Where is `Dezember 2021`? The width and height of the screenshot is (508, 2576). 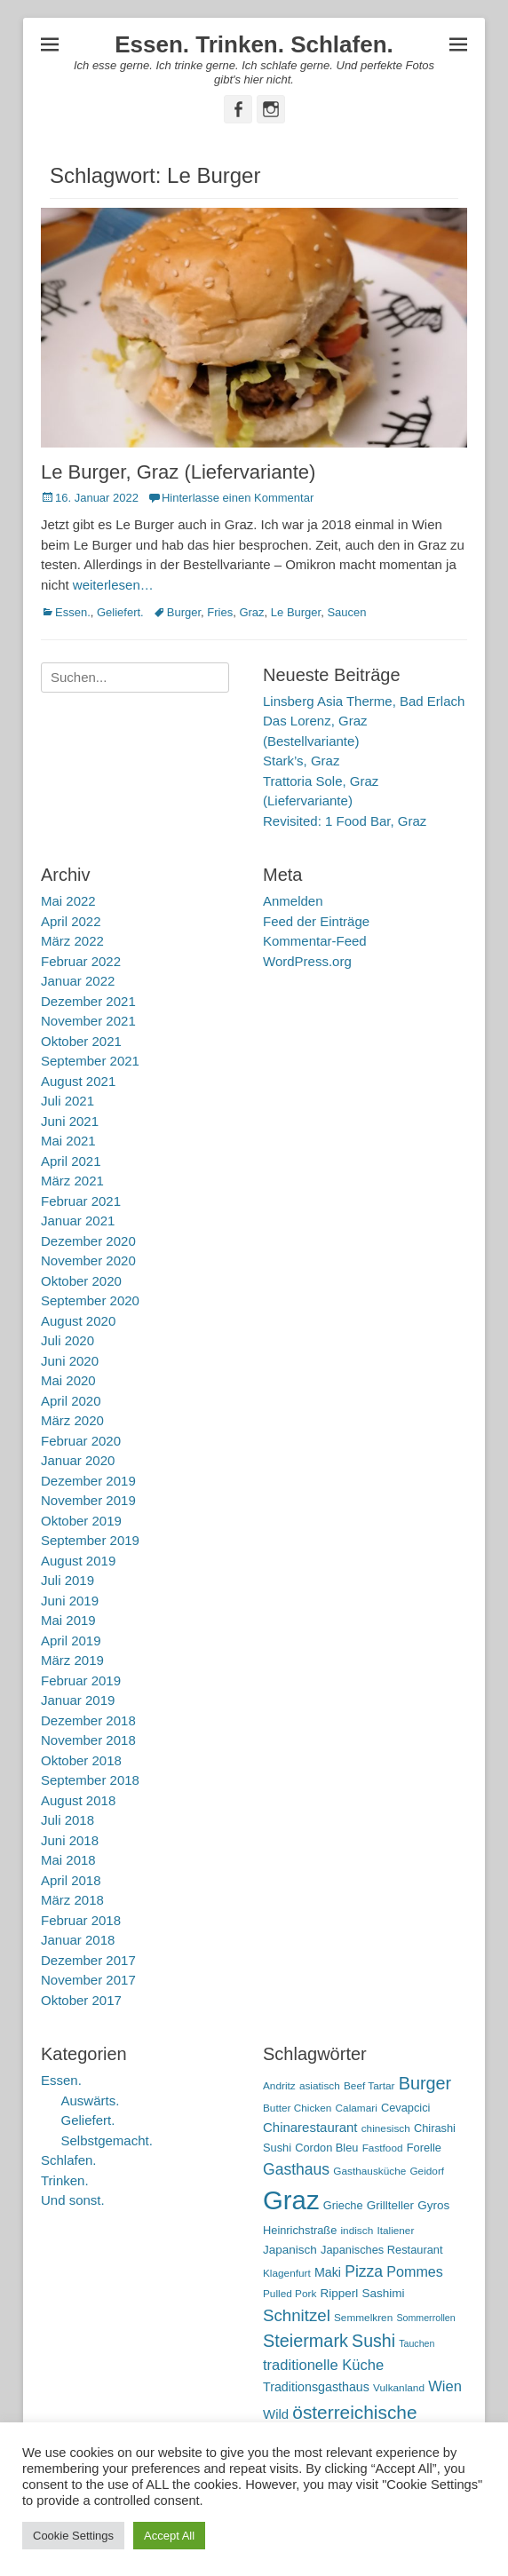 Dezember 2021 is located at coordinates (88, 1001).